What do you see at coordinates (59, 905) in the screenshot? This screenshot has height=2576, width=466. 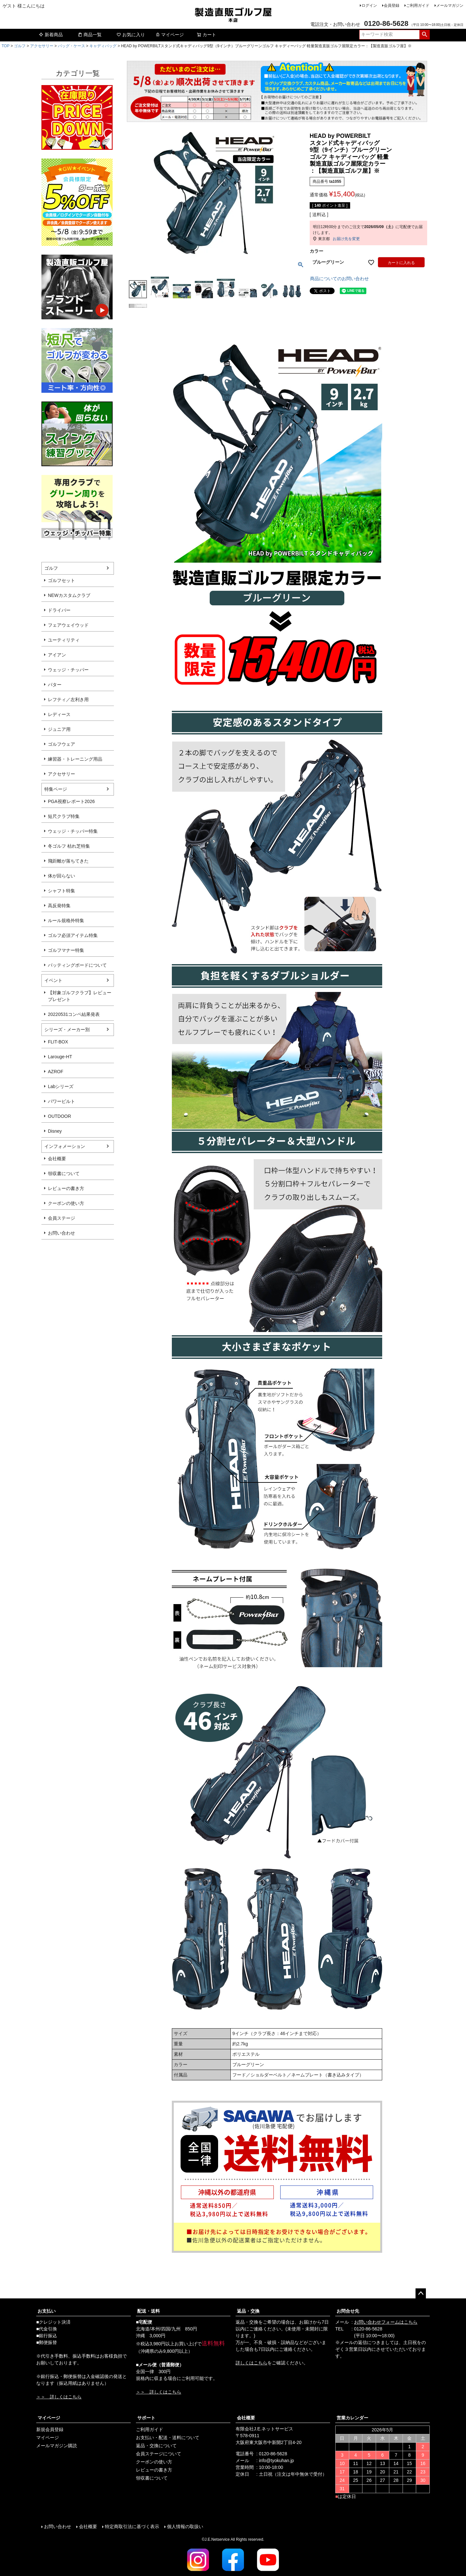 I see `高反発特集` at bounding box center [59, 905].